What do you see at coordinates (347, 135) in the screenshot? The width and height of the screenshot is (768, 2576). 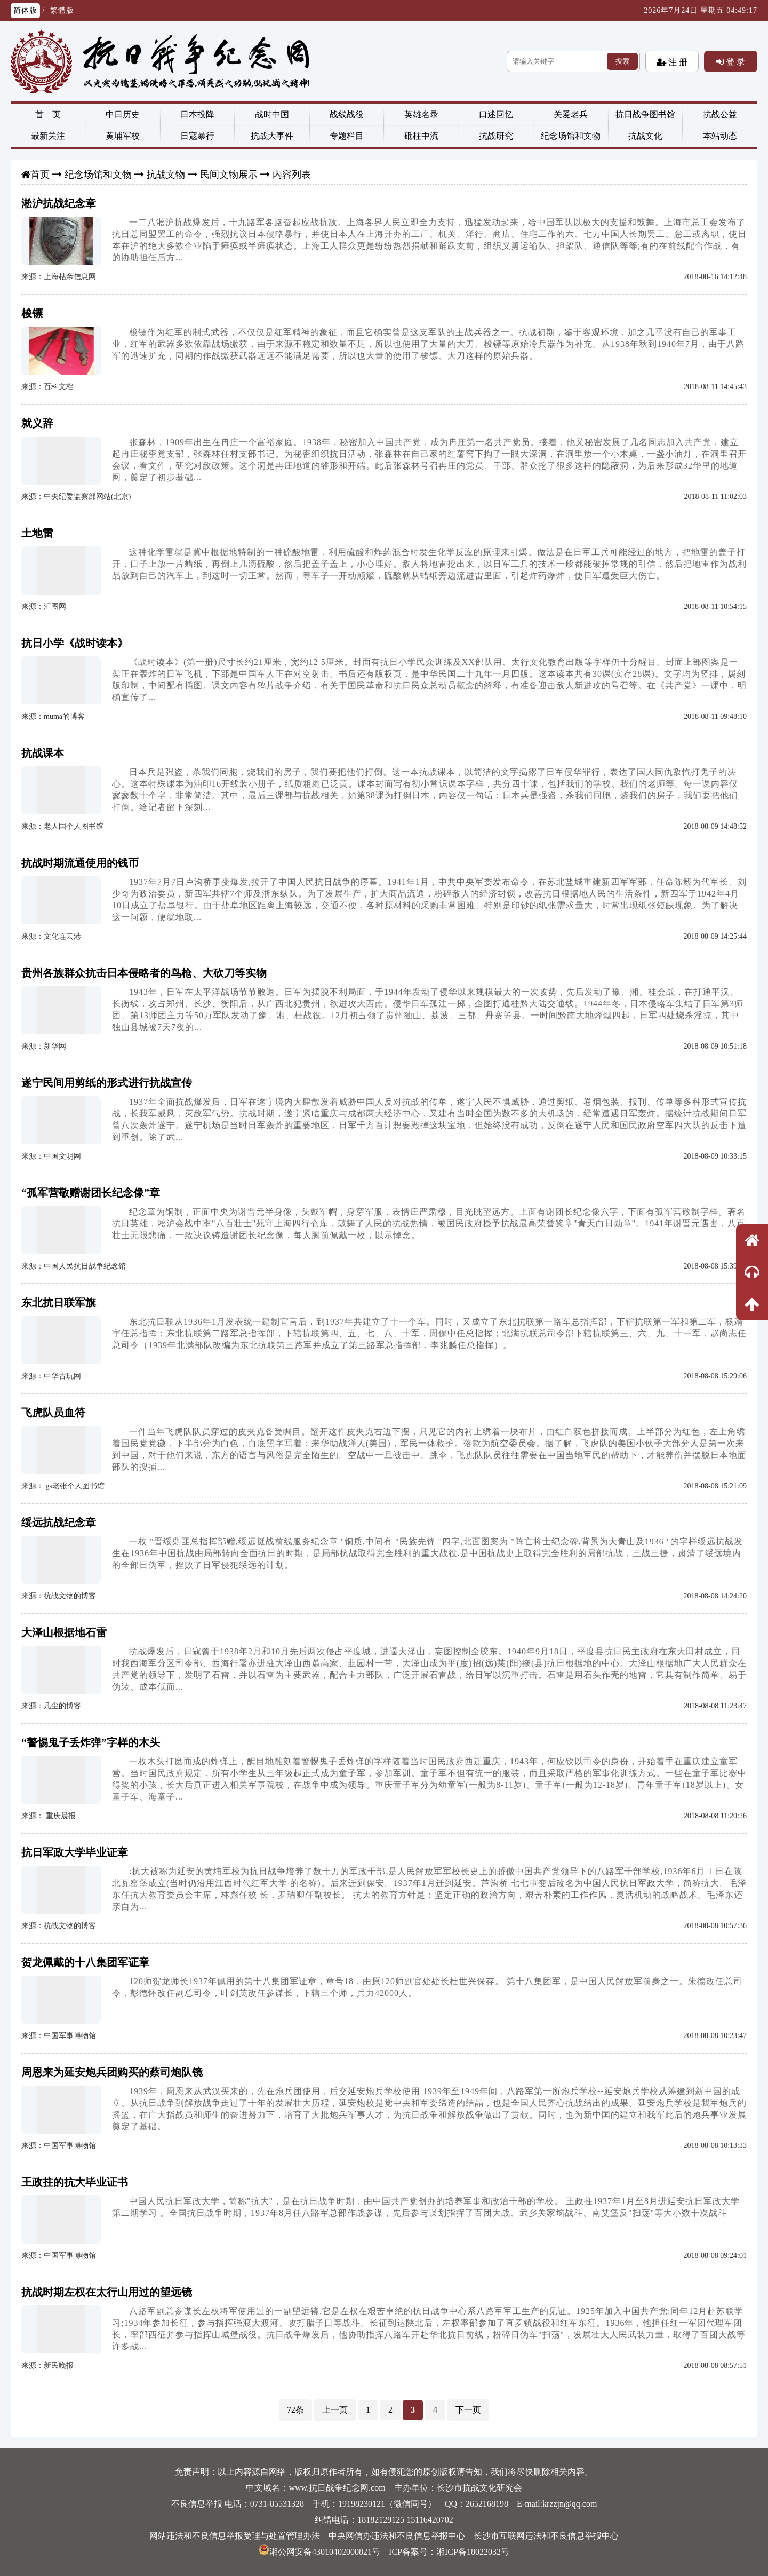 I see `专题栏目` at bounding box center [347, 135].